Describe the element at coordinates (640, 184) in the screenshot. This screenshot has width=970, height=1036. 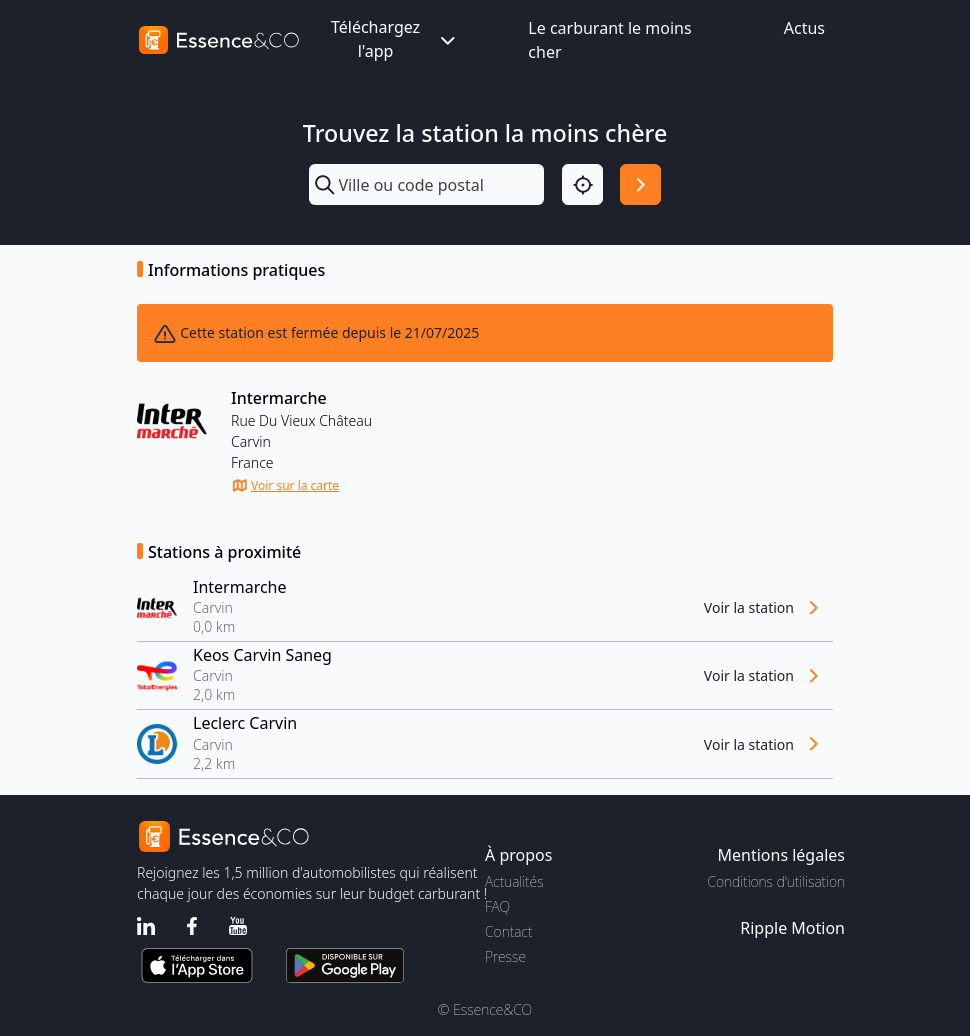
I see `[Rechercher]` at that location.